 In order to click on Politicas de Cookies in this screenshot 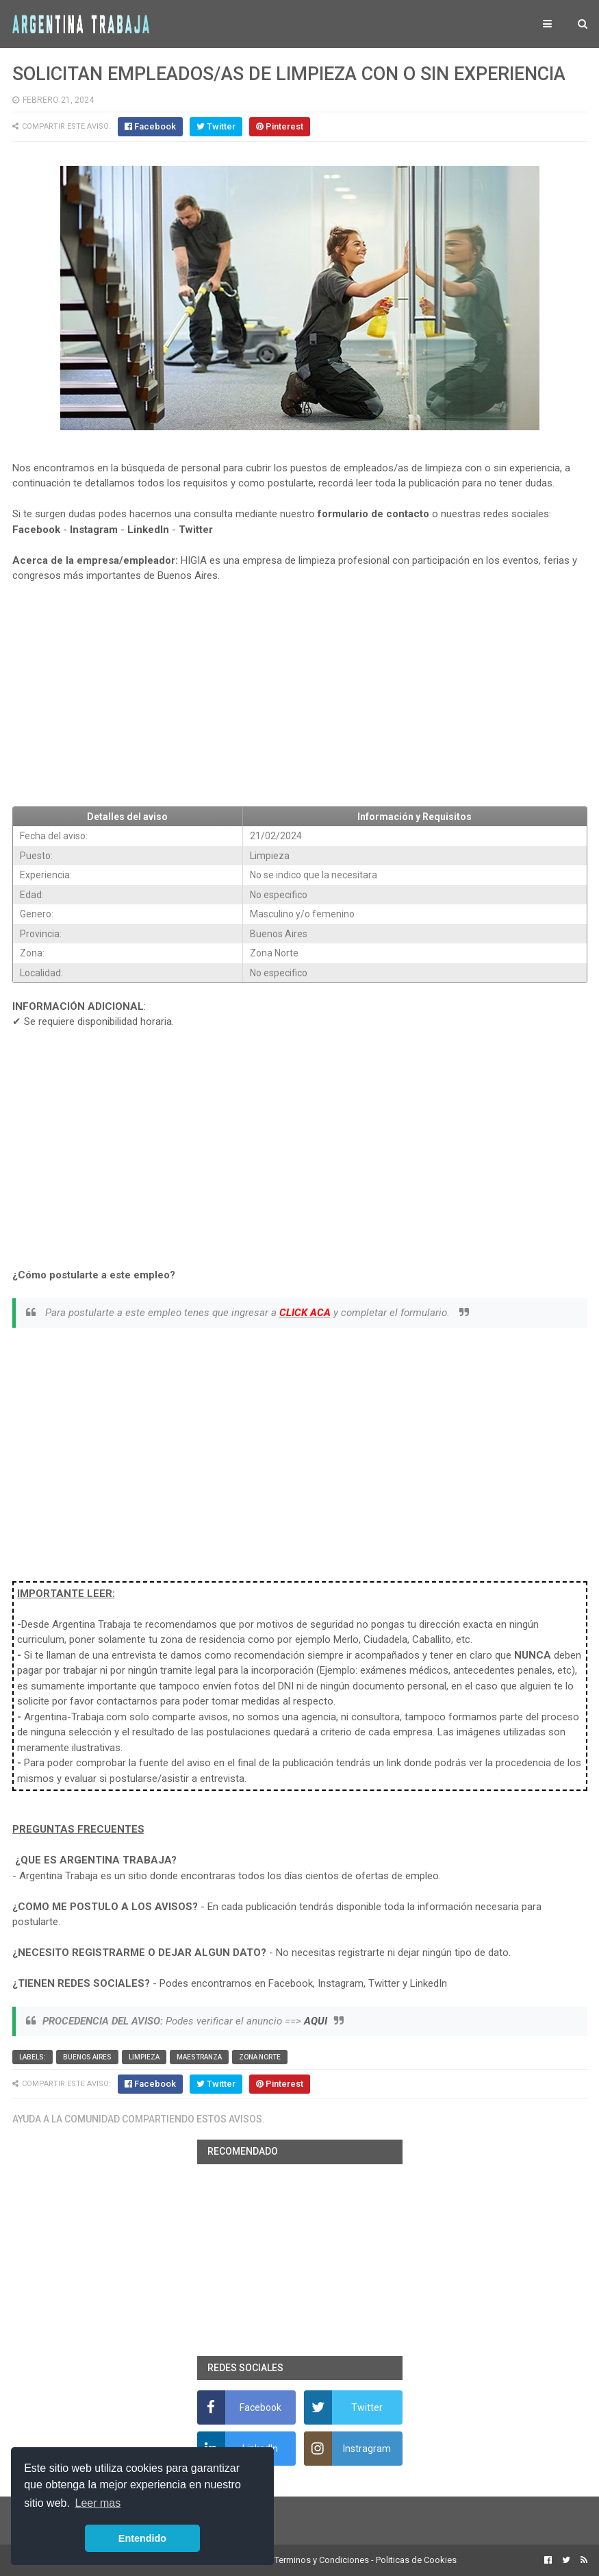, I will do `click(416, 2560)`.